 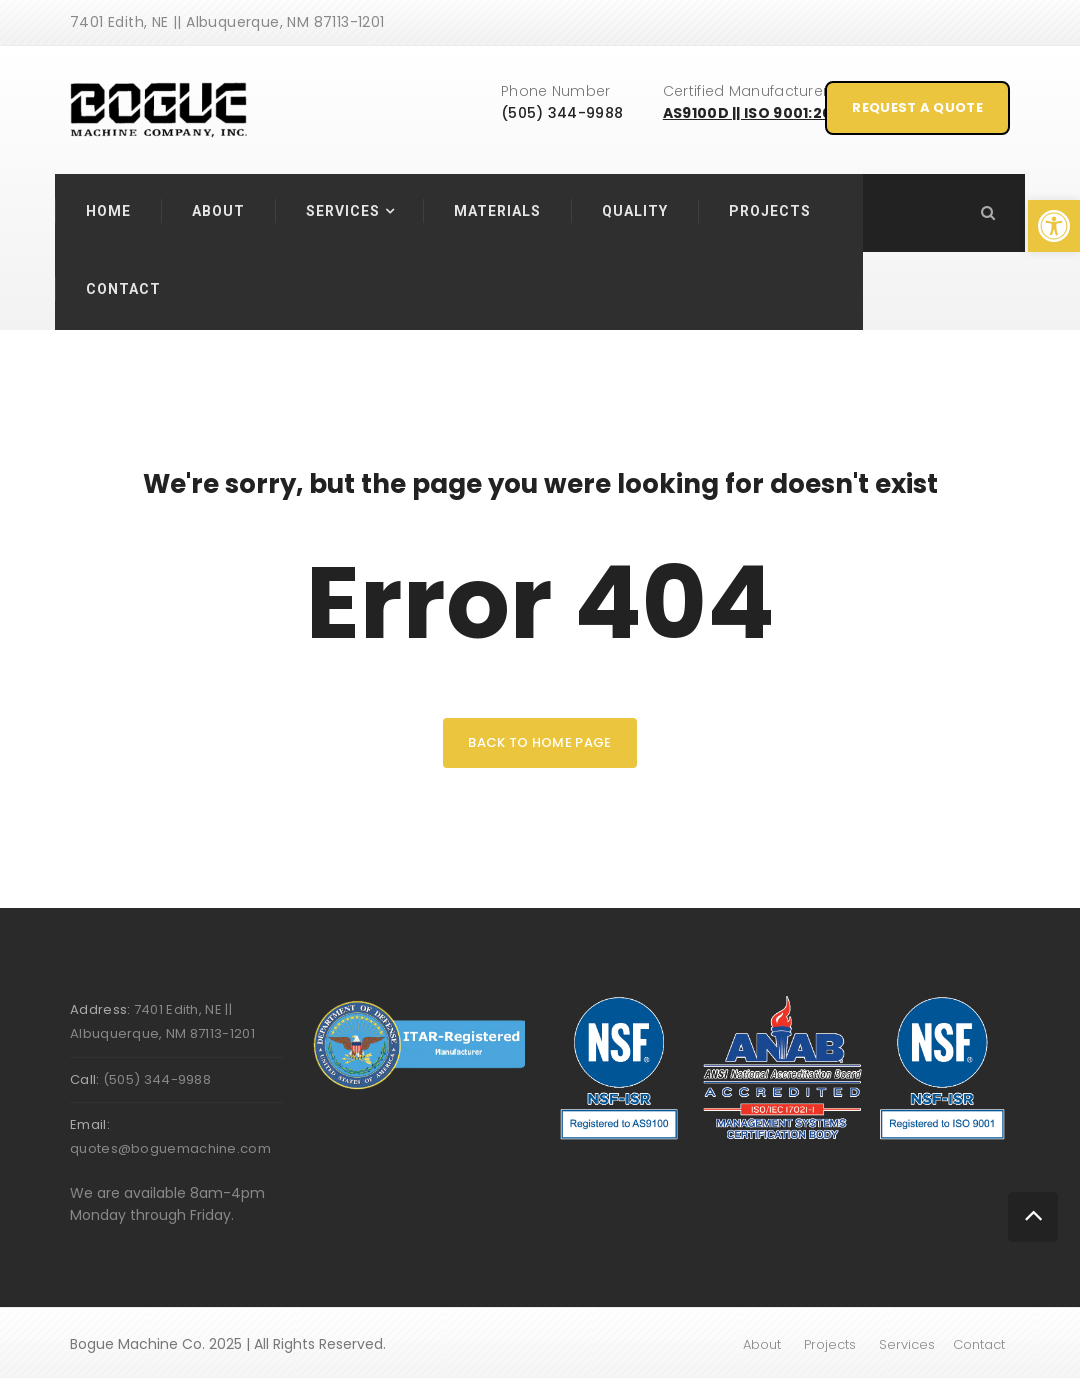 What do you see at coordinates (170, 1148) in the screenshot?
I see `quotes@boguemachine.com` at bounding box center [170, 1148].